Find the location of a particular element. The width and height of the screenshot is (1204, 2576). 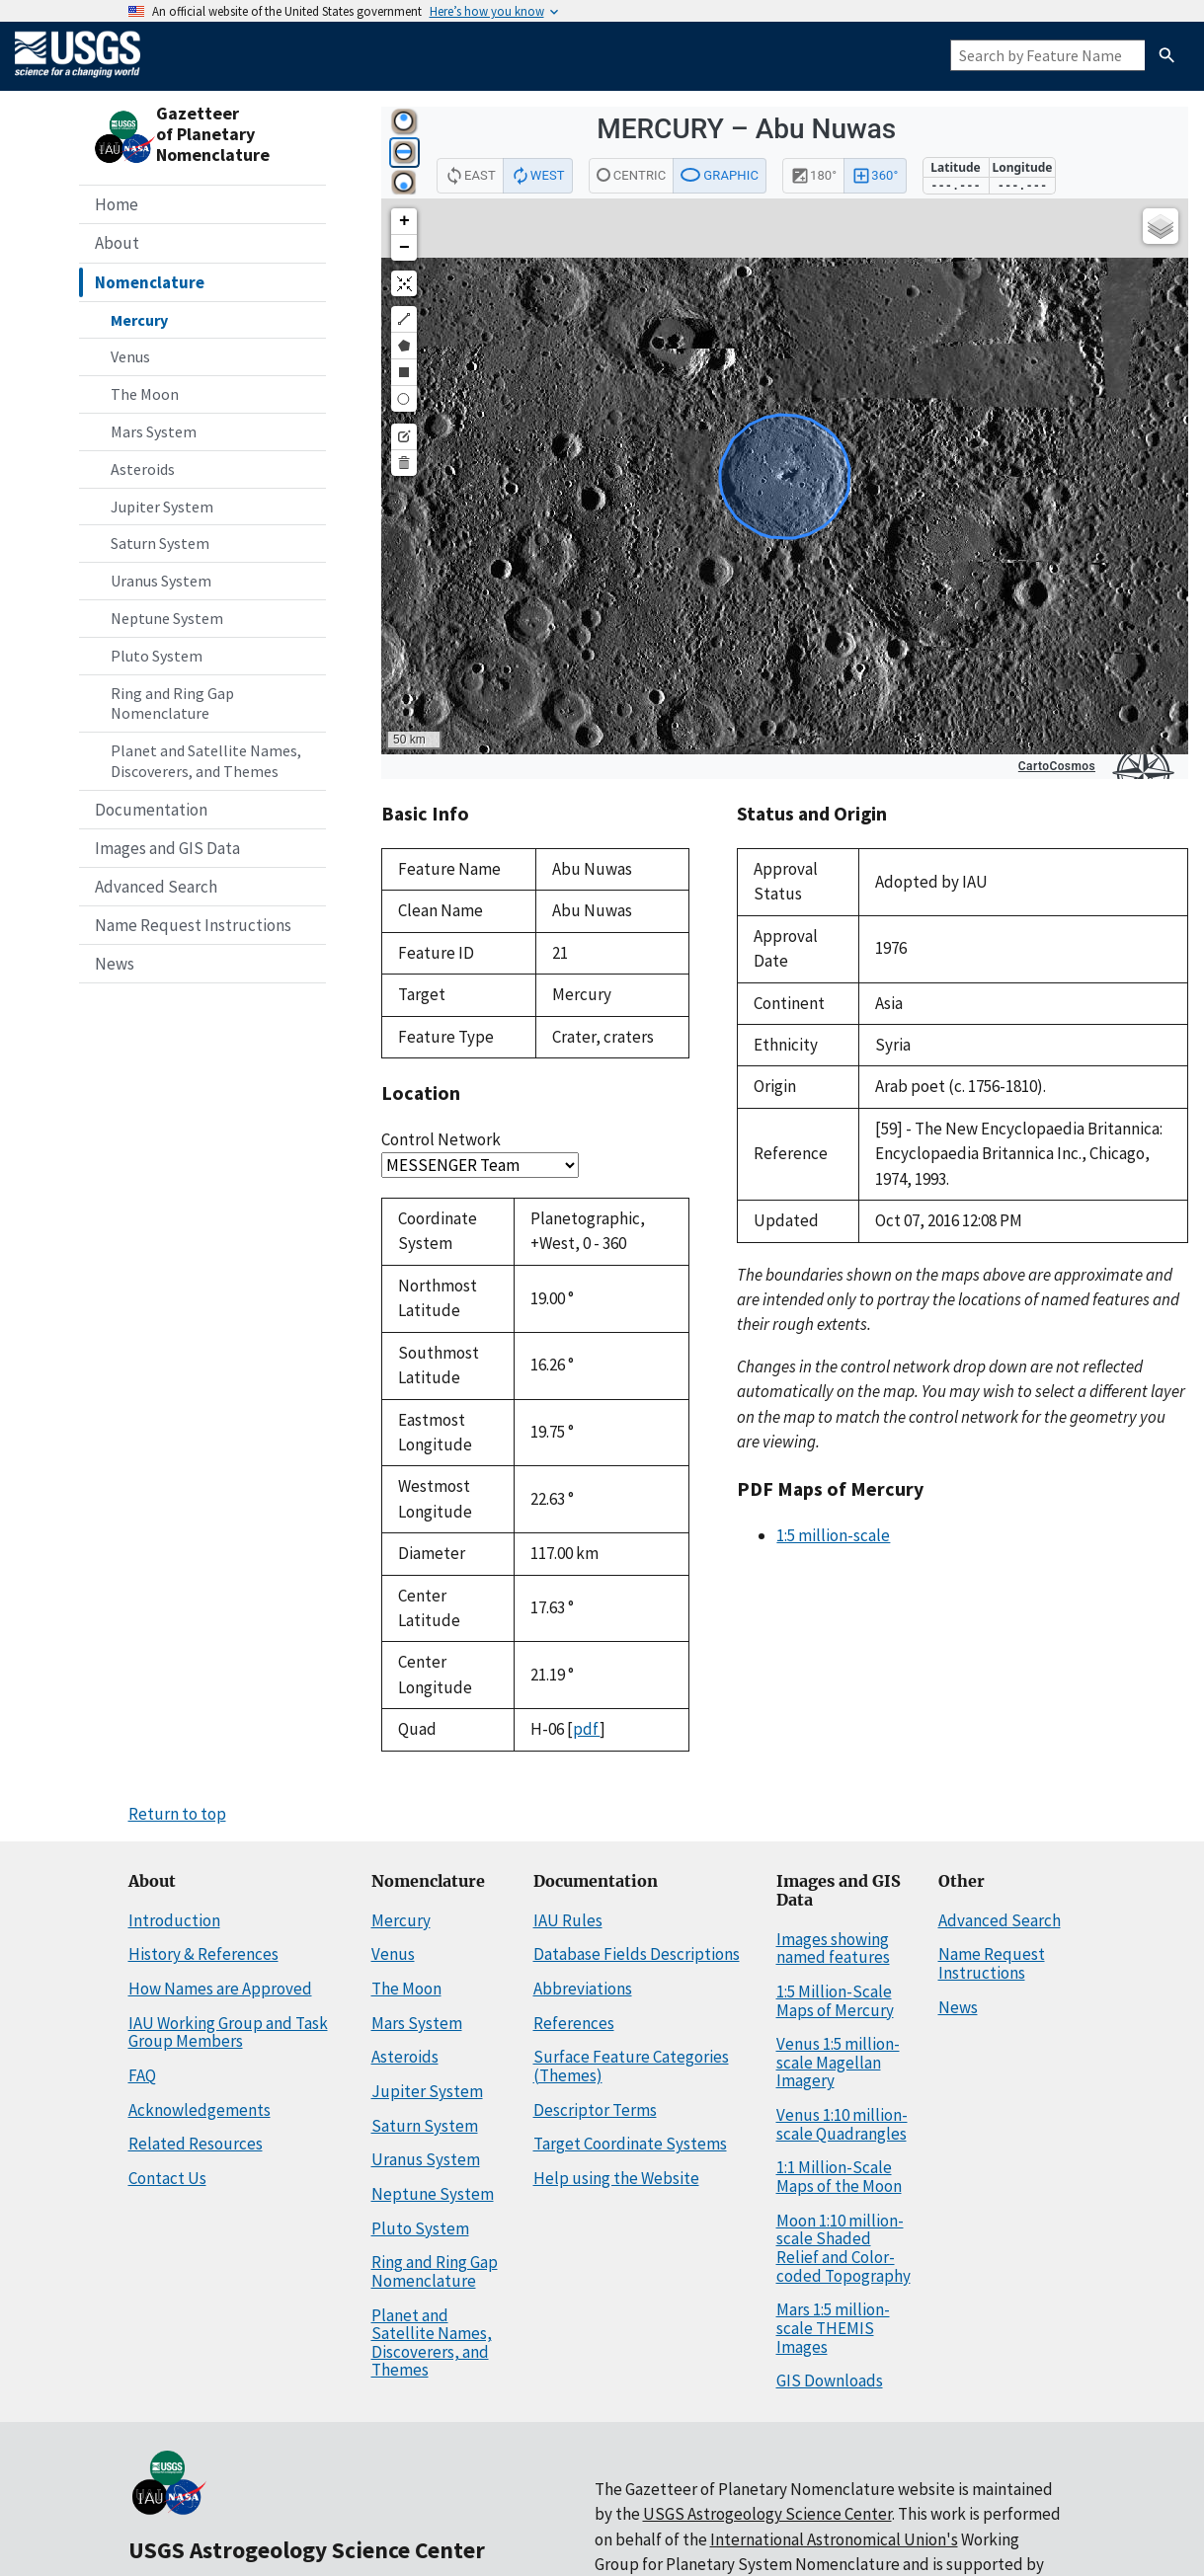

Saturn System is located at coordinates (160, 543).